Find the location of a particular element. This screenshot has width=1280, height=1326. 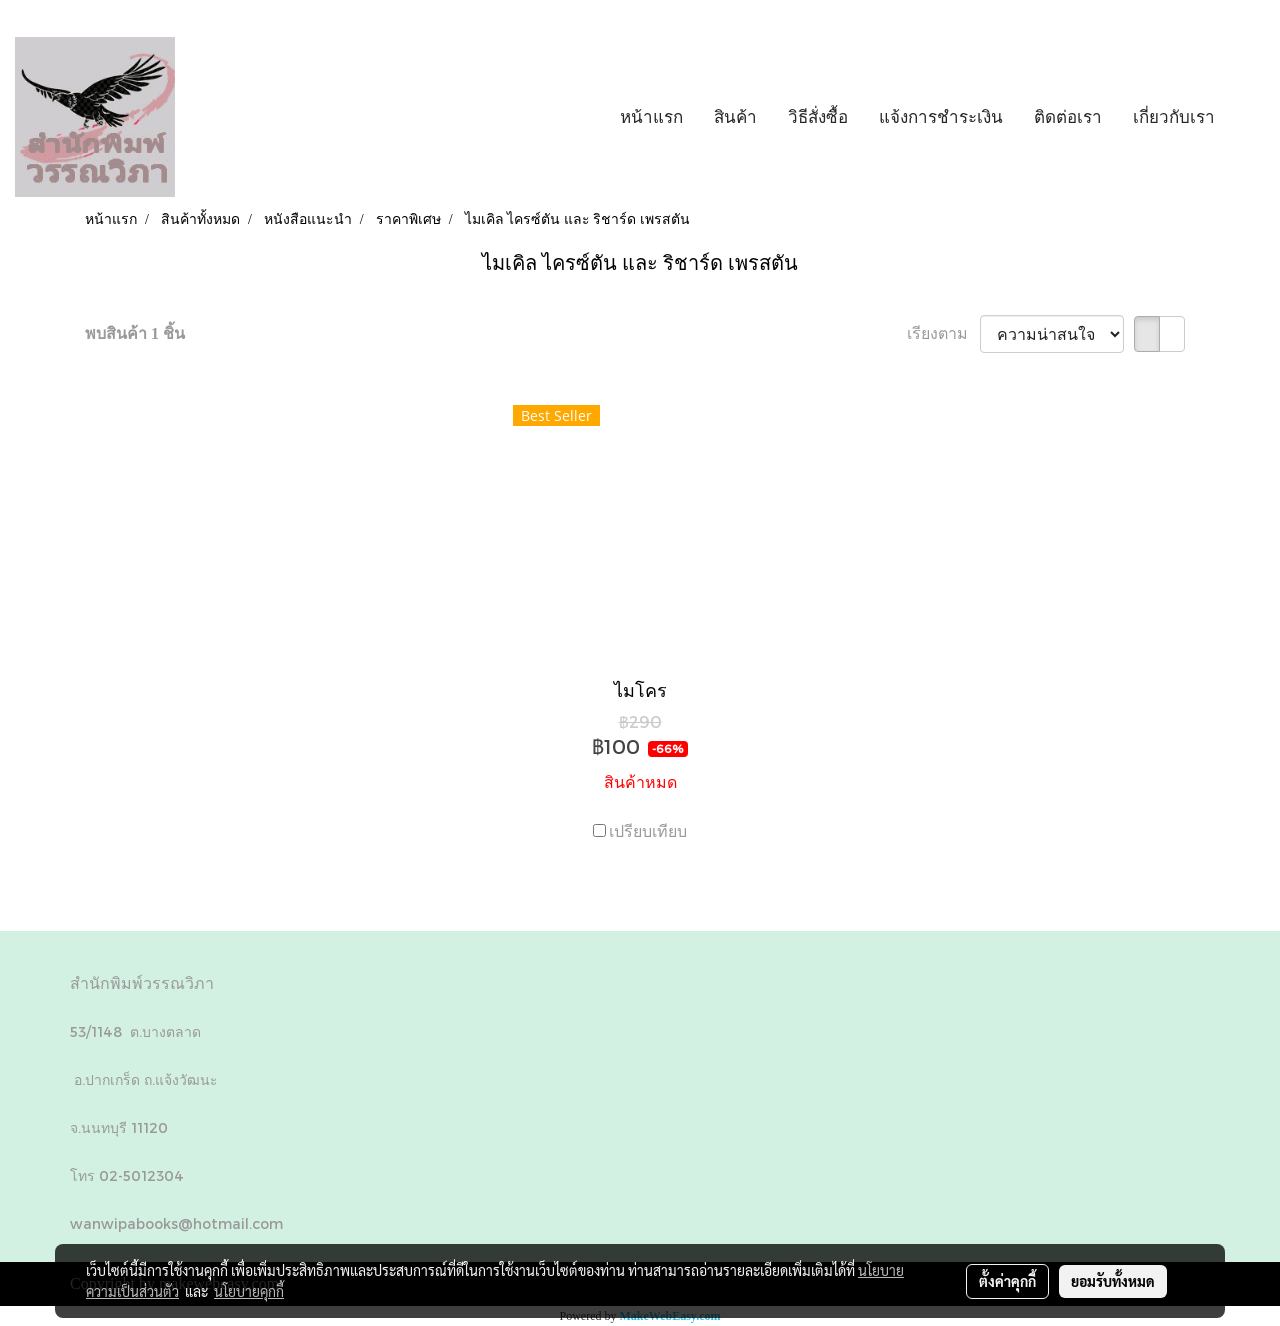

เรียงตาม is located at coordinates (943, 333).